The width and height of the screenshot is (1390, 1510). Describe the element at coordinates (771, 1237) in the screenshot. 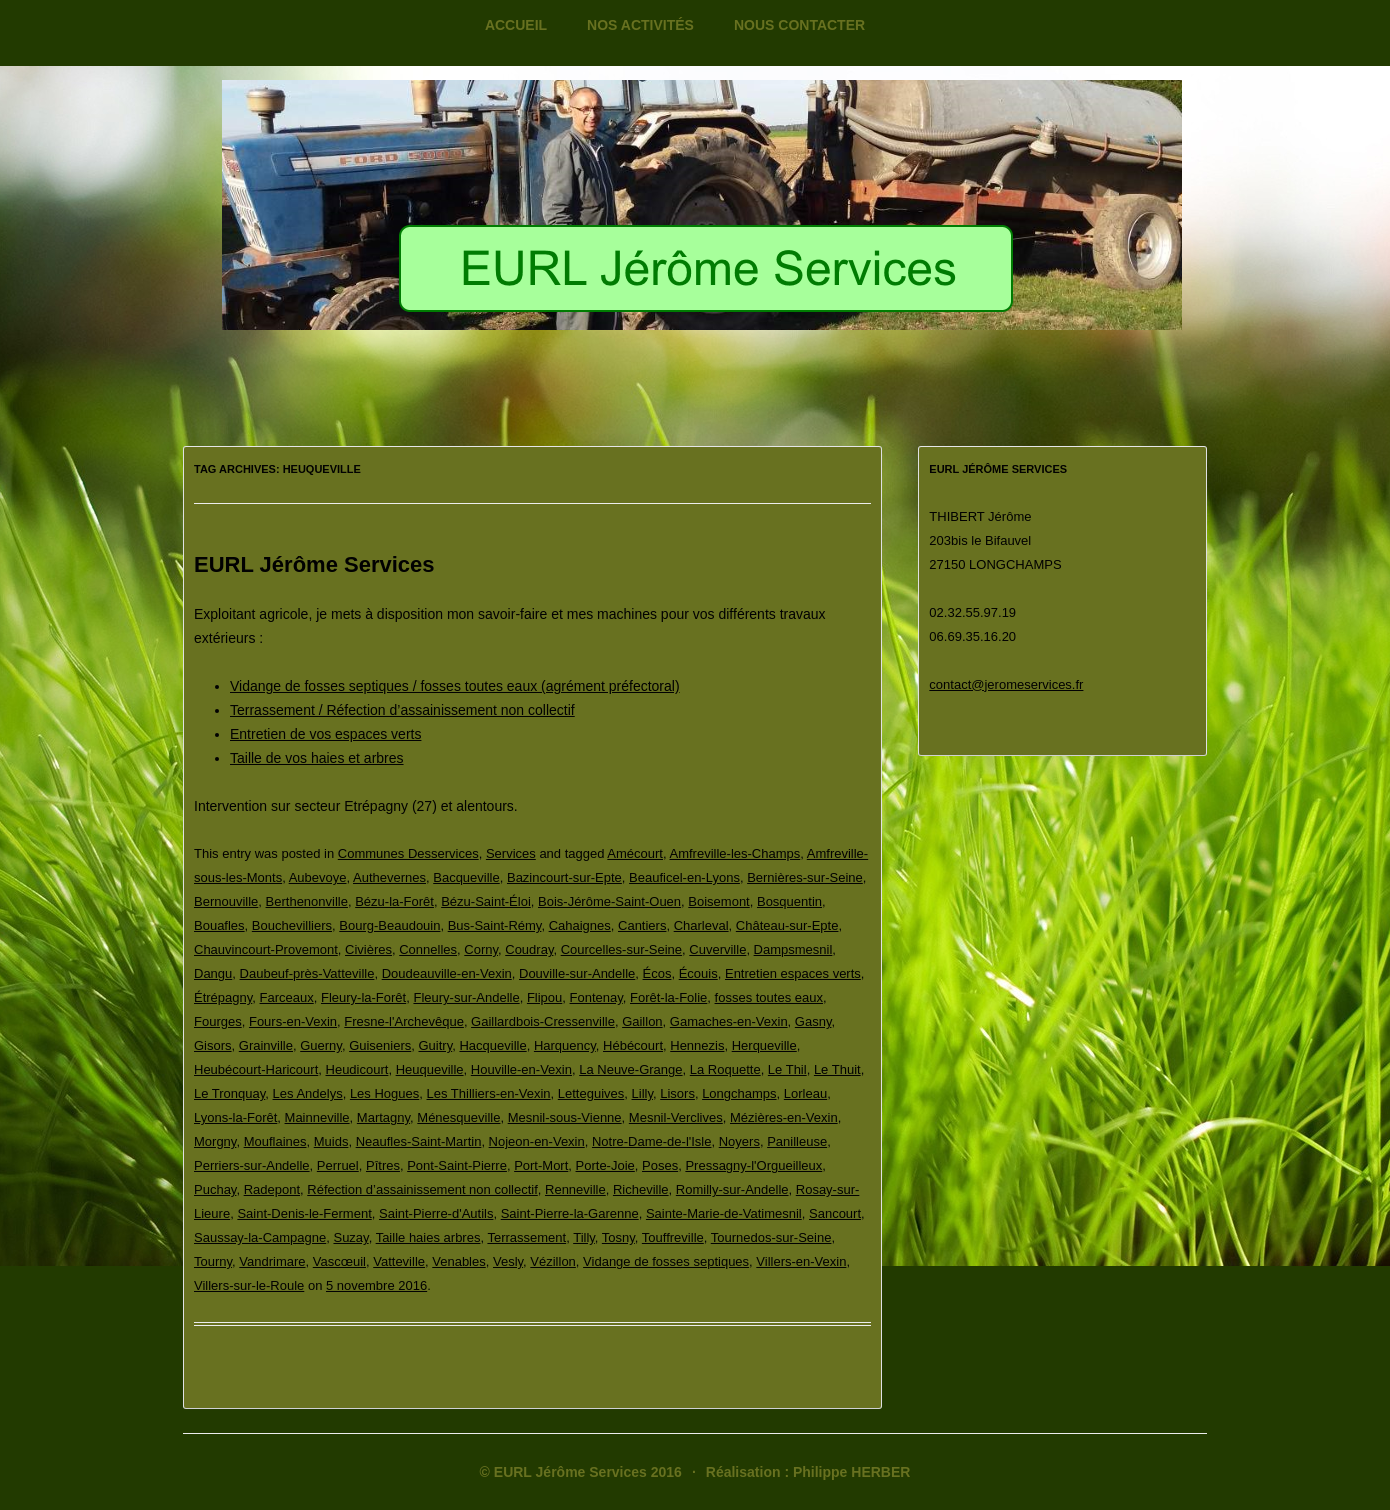

I see `Tournedos-sur-Seine` at that location.